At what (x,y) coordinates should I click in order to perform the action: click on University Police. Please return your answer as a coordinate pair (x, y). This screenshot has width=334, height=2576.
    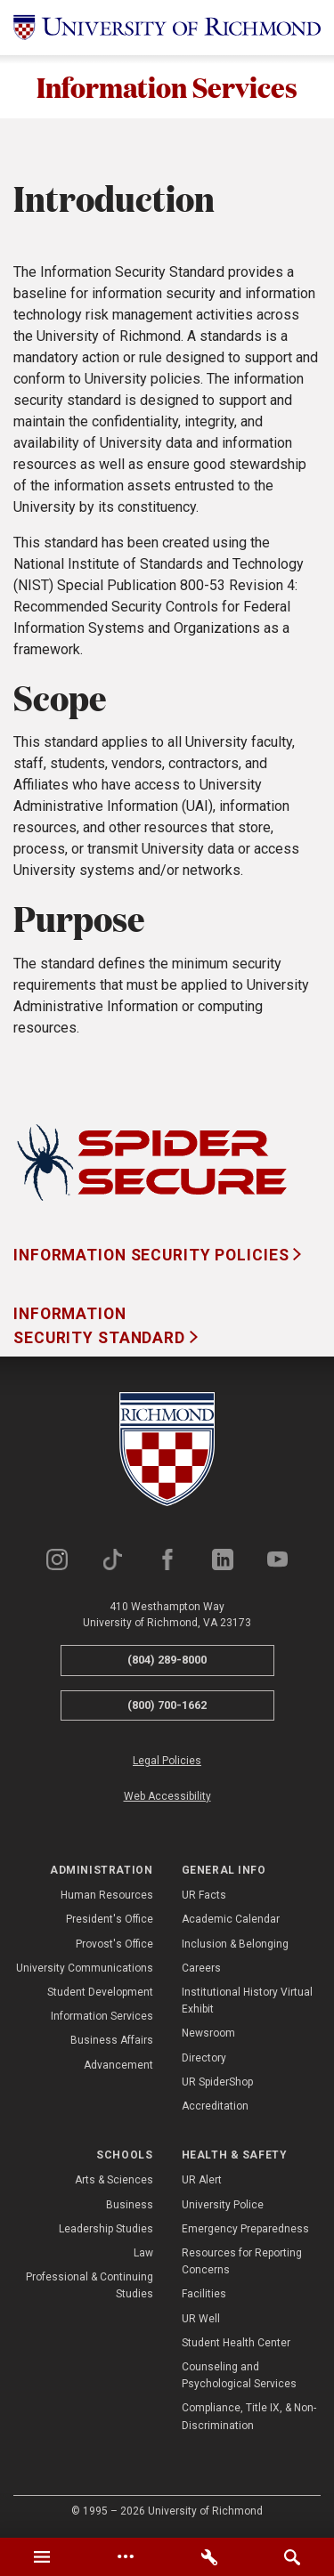
    Looking at the image, I should click on (223, 2205).